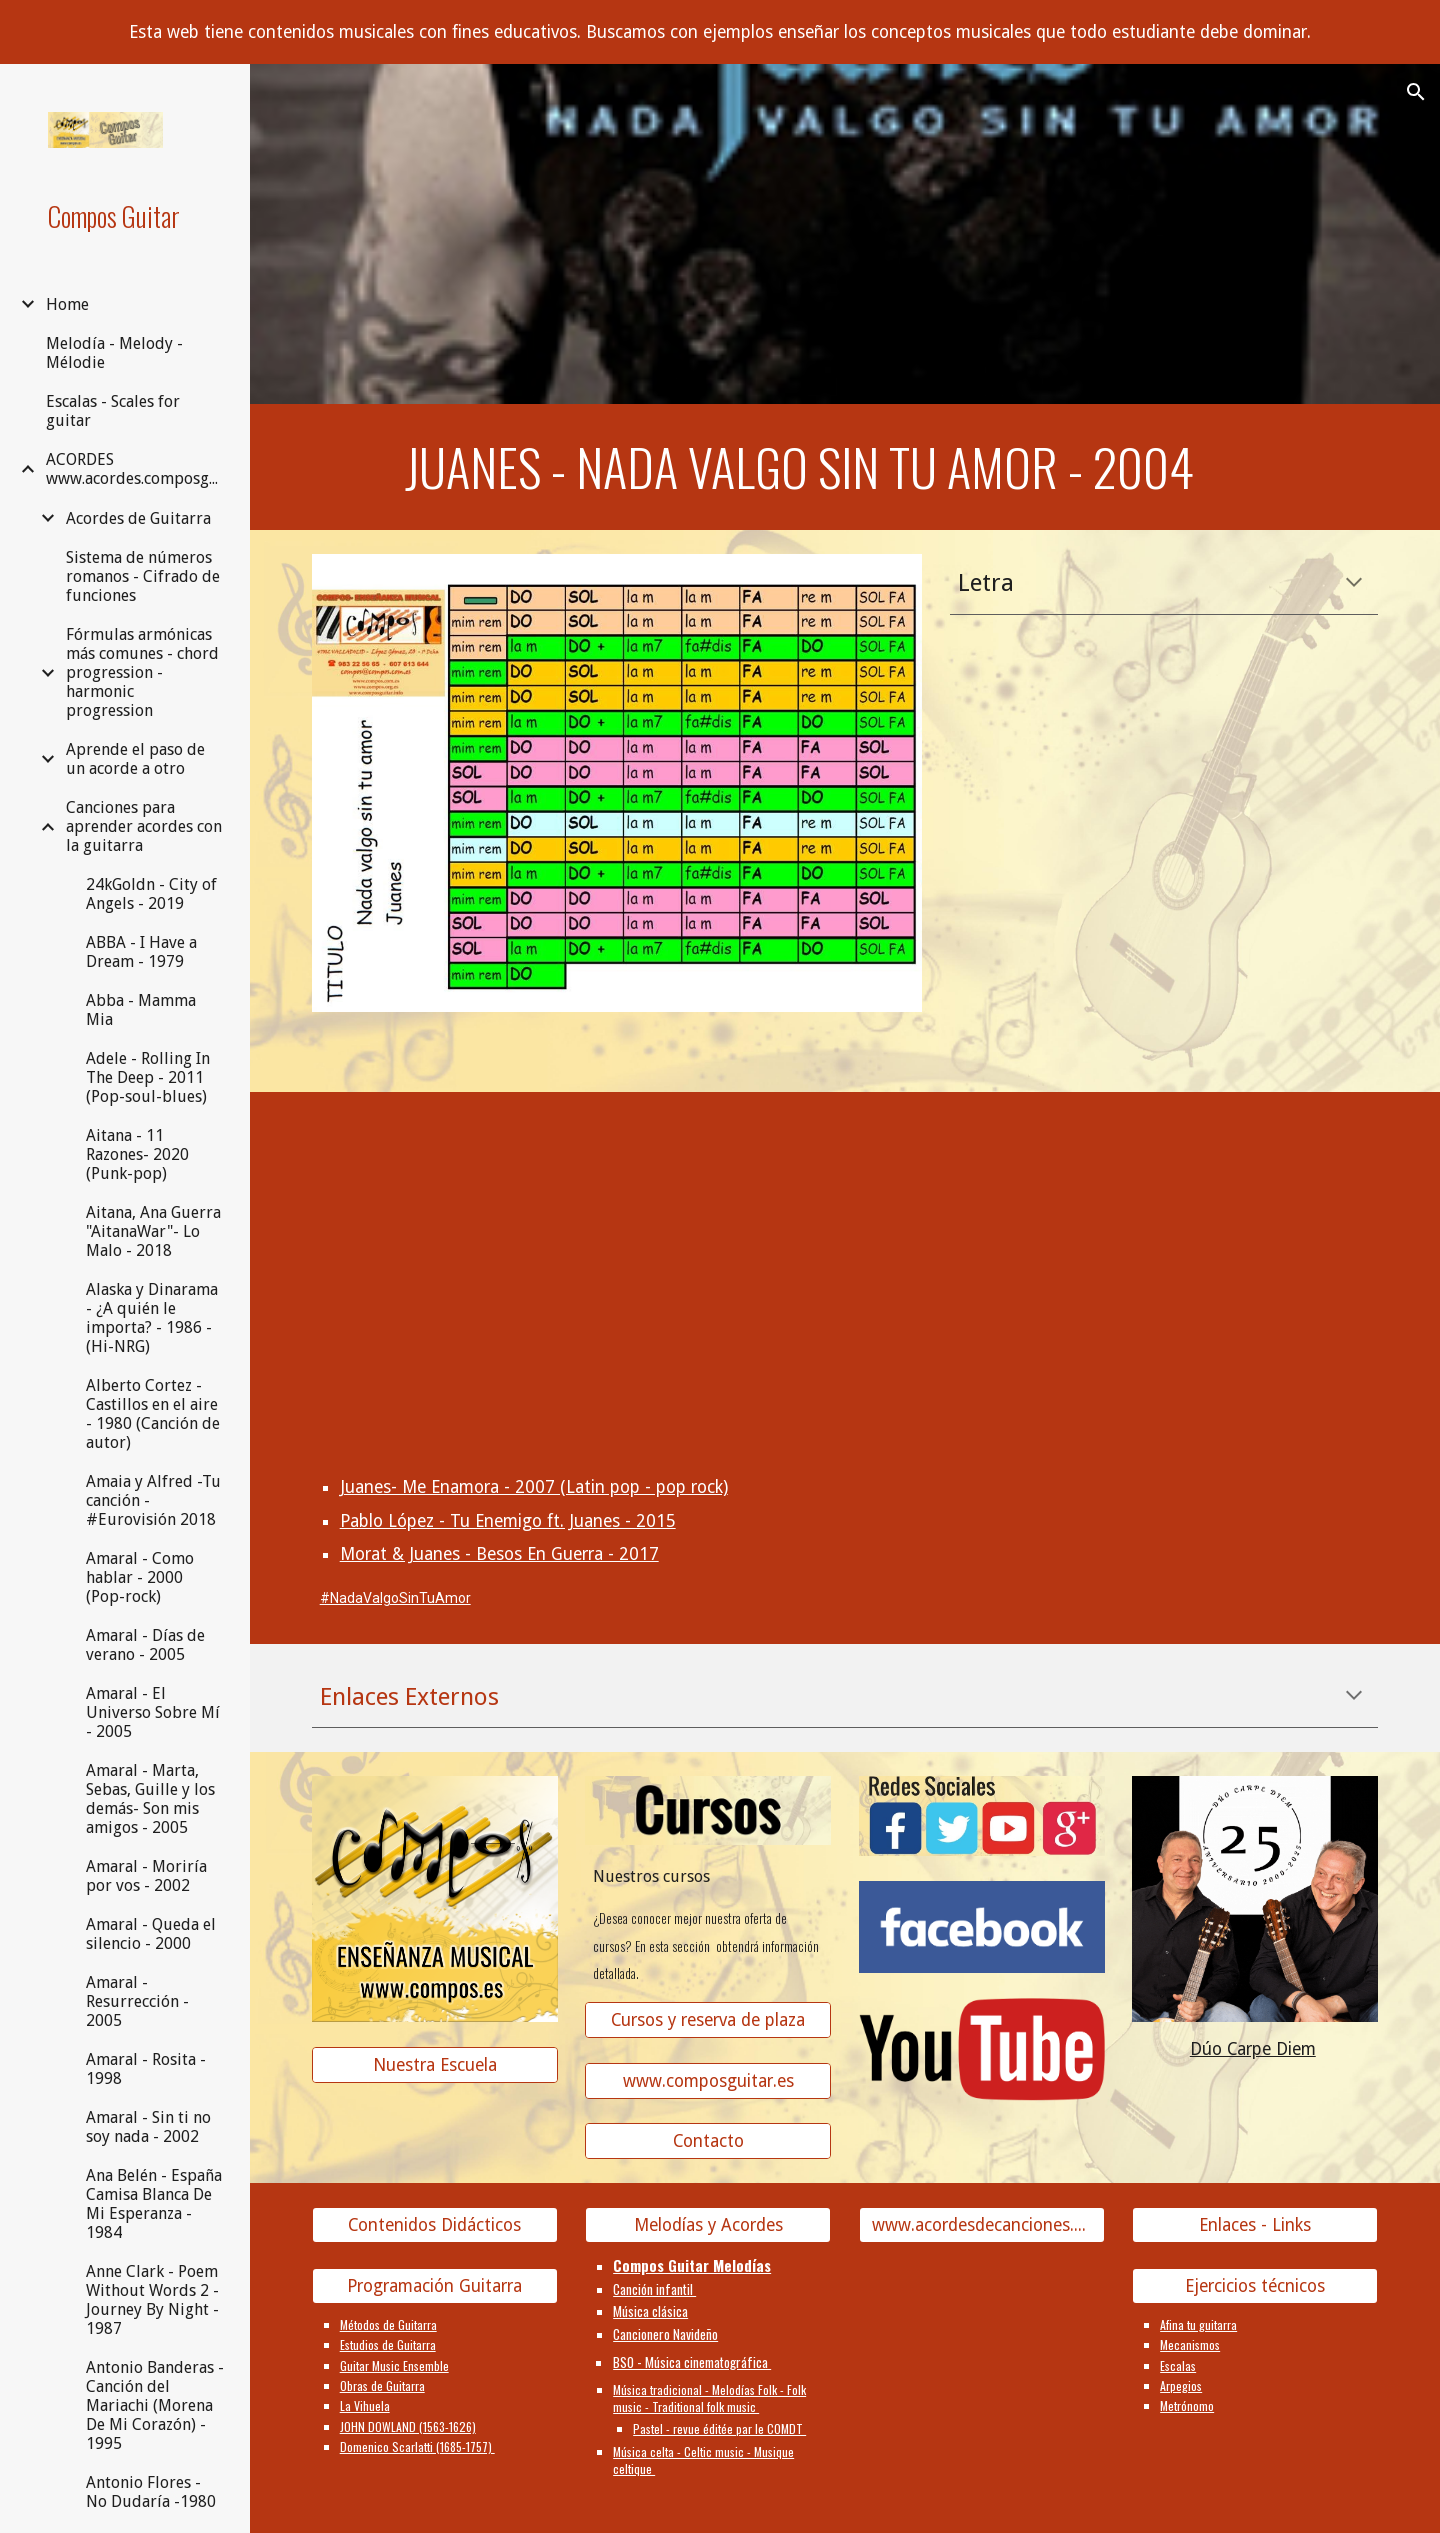 This screenshot has height=2533, width=1440. What do you see at coordinates (395, 1598) in the screenshot?
I see `#NadaValgoSinTuAmor` at bounding box center [395, 1598].